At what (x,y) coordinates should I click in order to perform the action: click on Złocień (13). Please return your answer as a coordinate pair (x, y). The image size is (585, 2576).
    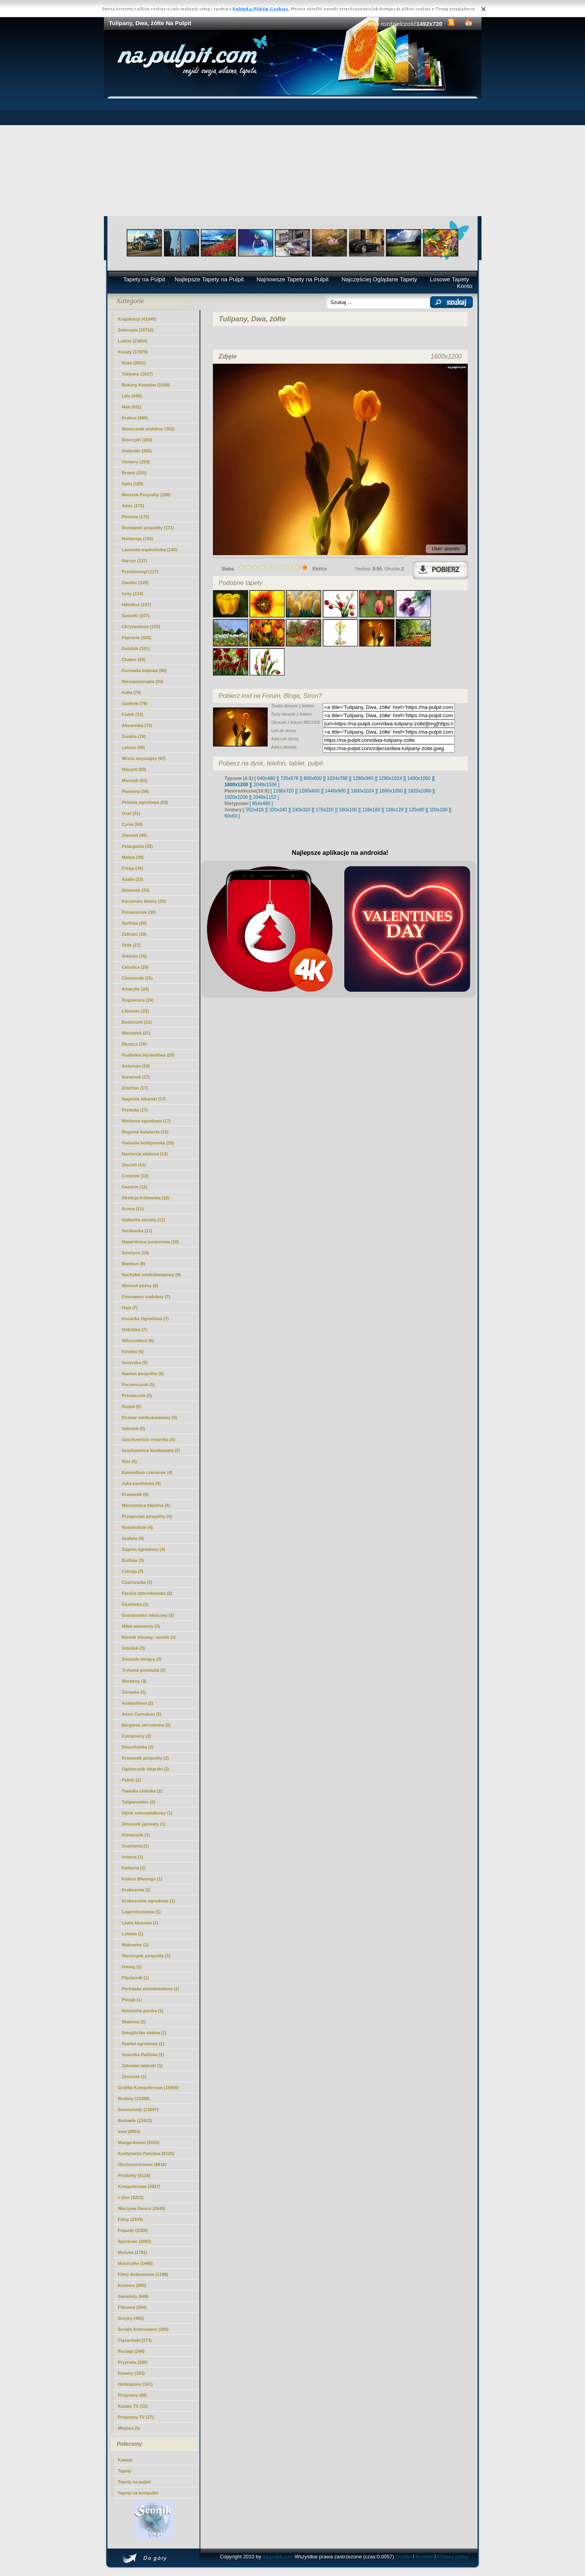
    Looking at the image, I should click on (134, 1164).